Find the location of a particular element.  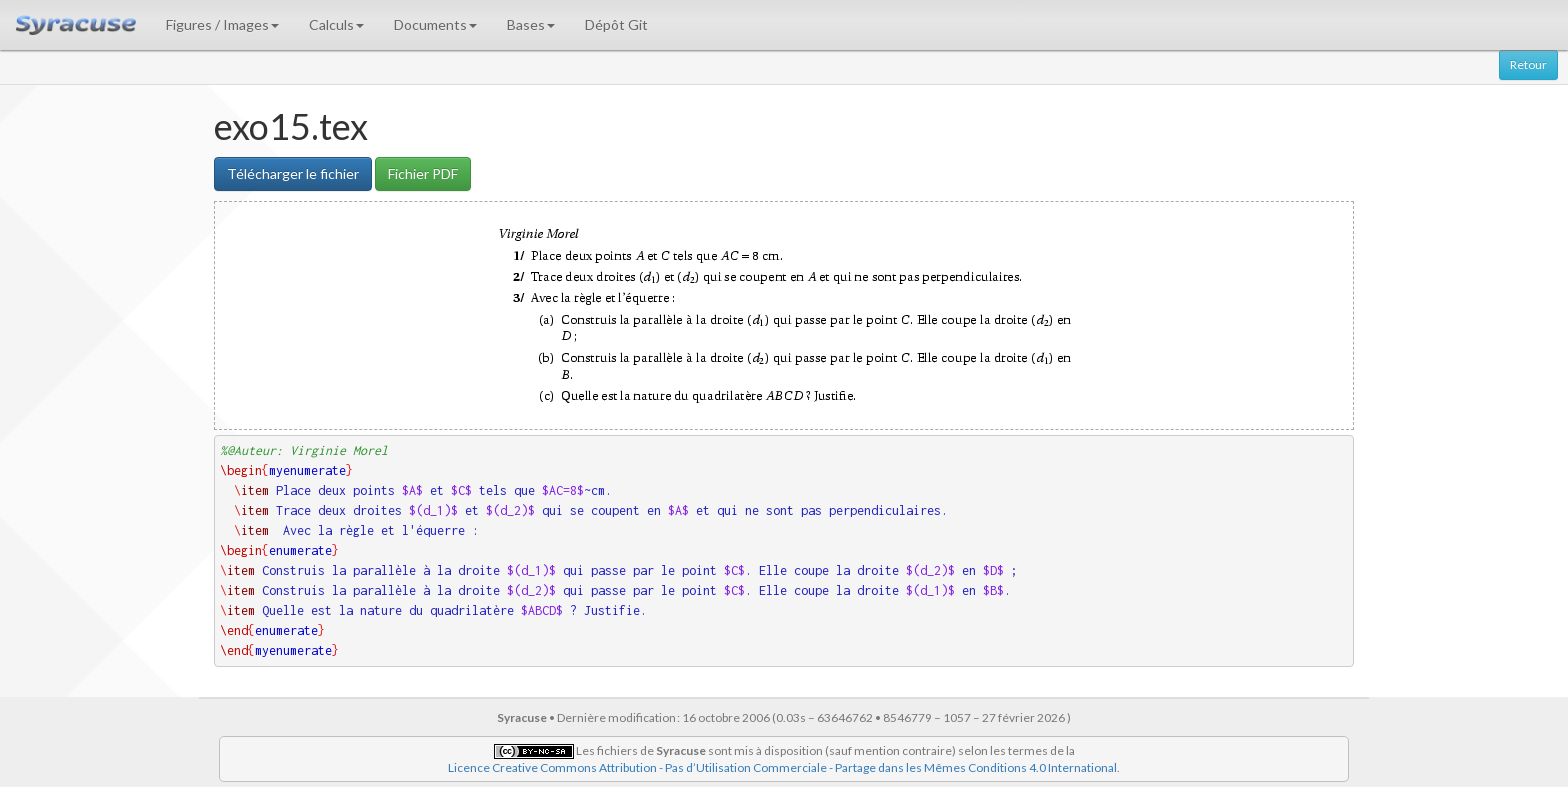

Retour is located at coordinates (1528, 64).